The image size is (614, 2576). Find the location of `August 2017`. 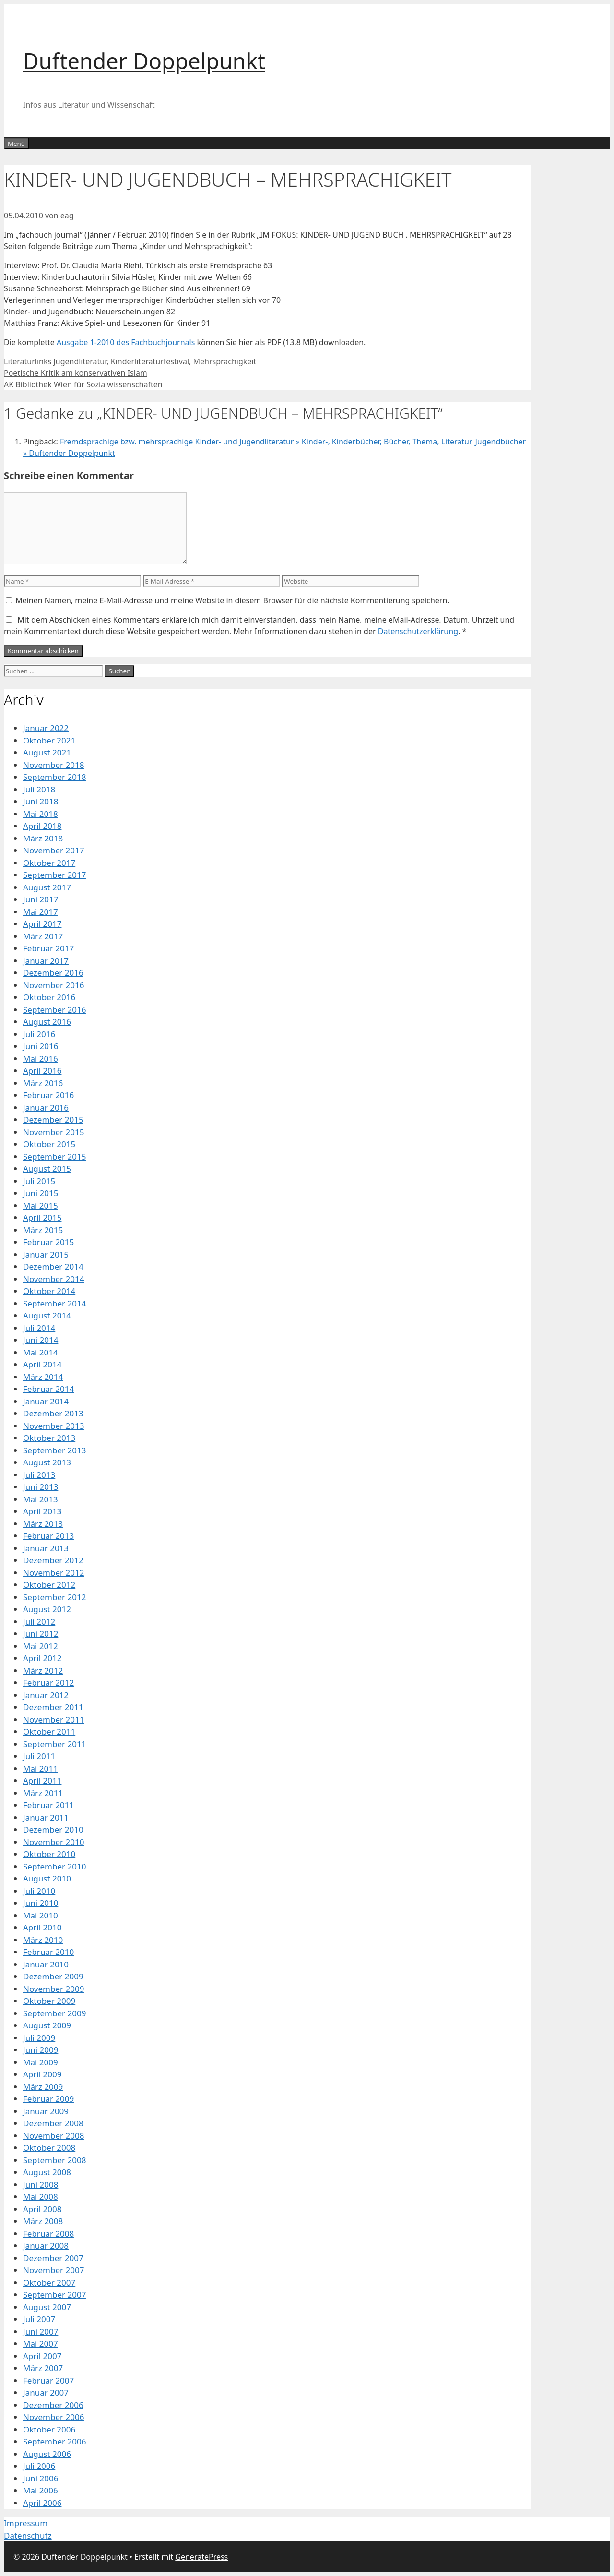

August 2017 is located at coordinates (47, 887).